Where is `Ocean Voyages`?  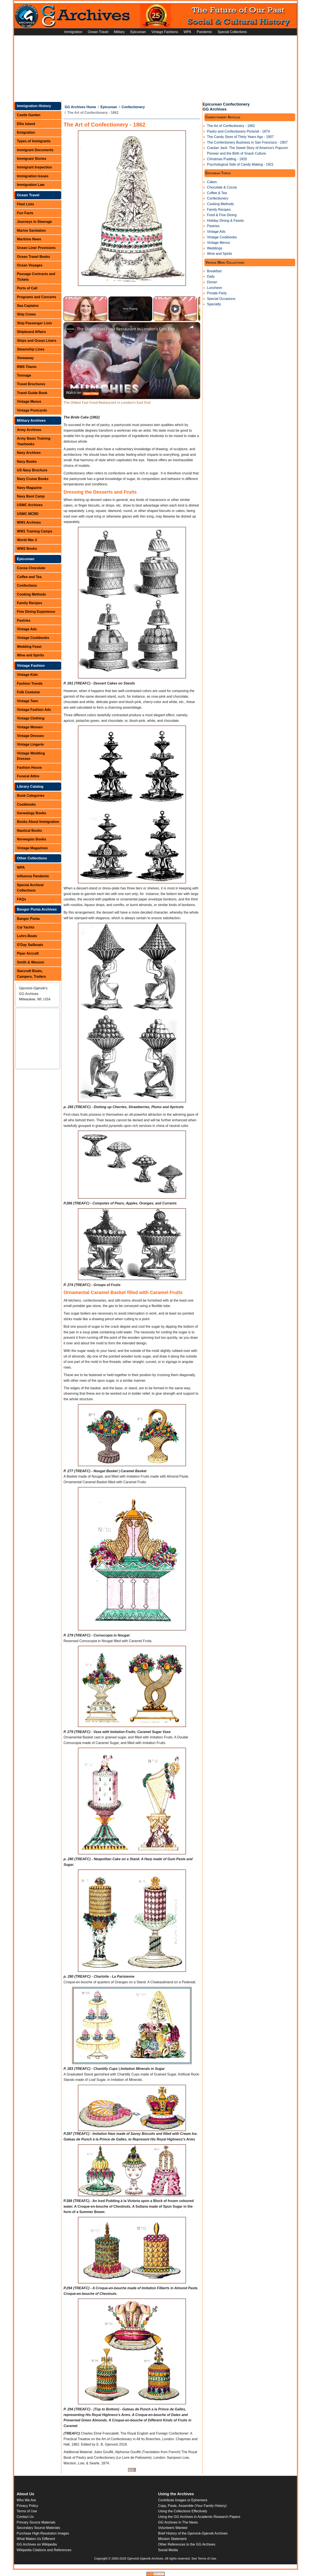
Ocean Voyages is located at coordinates (30, 265).